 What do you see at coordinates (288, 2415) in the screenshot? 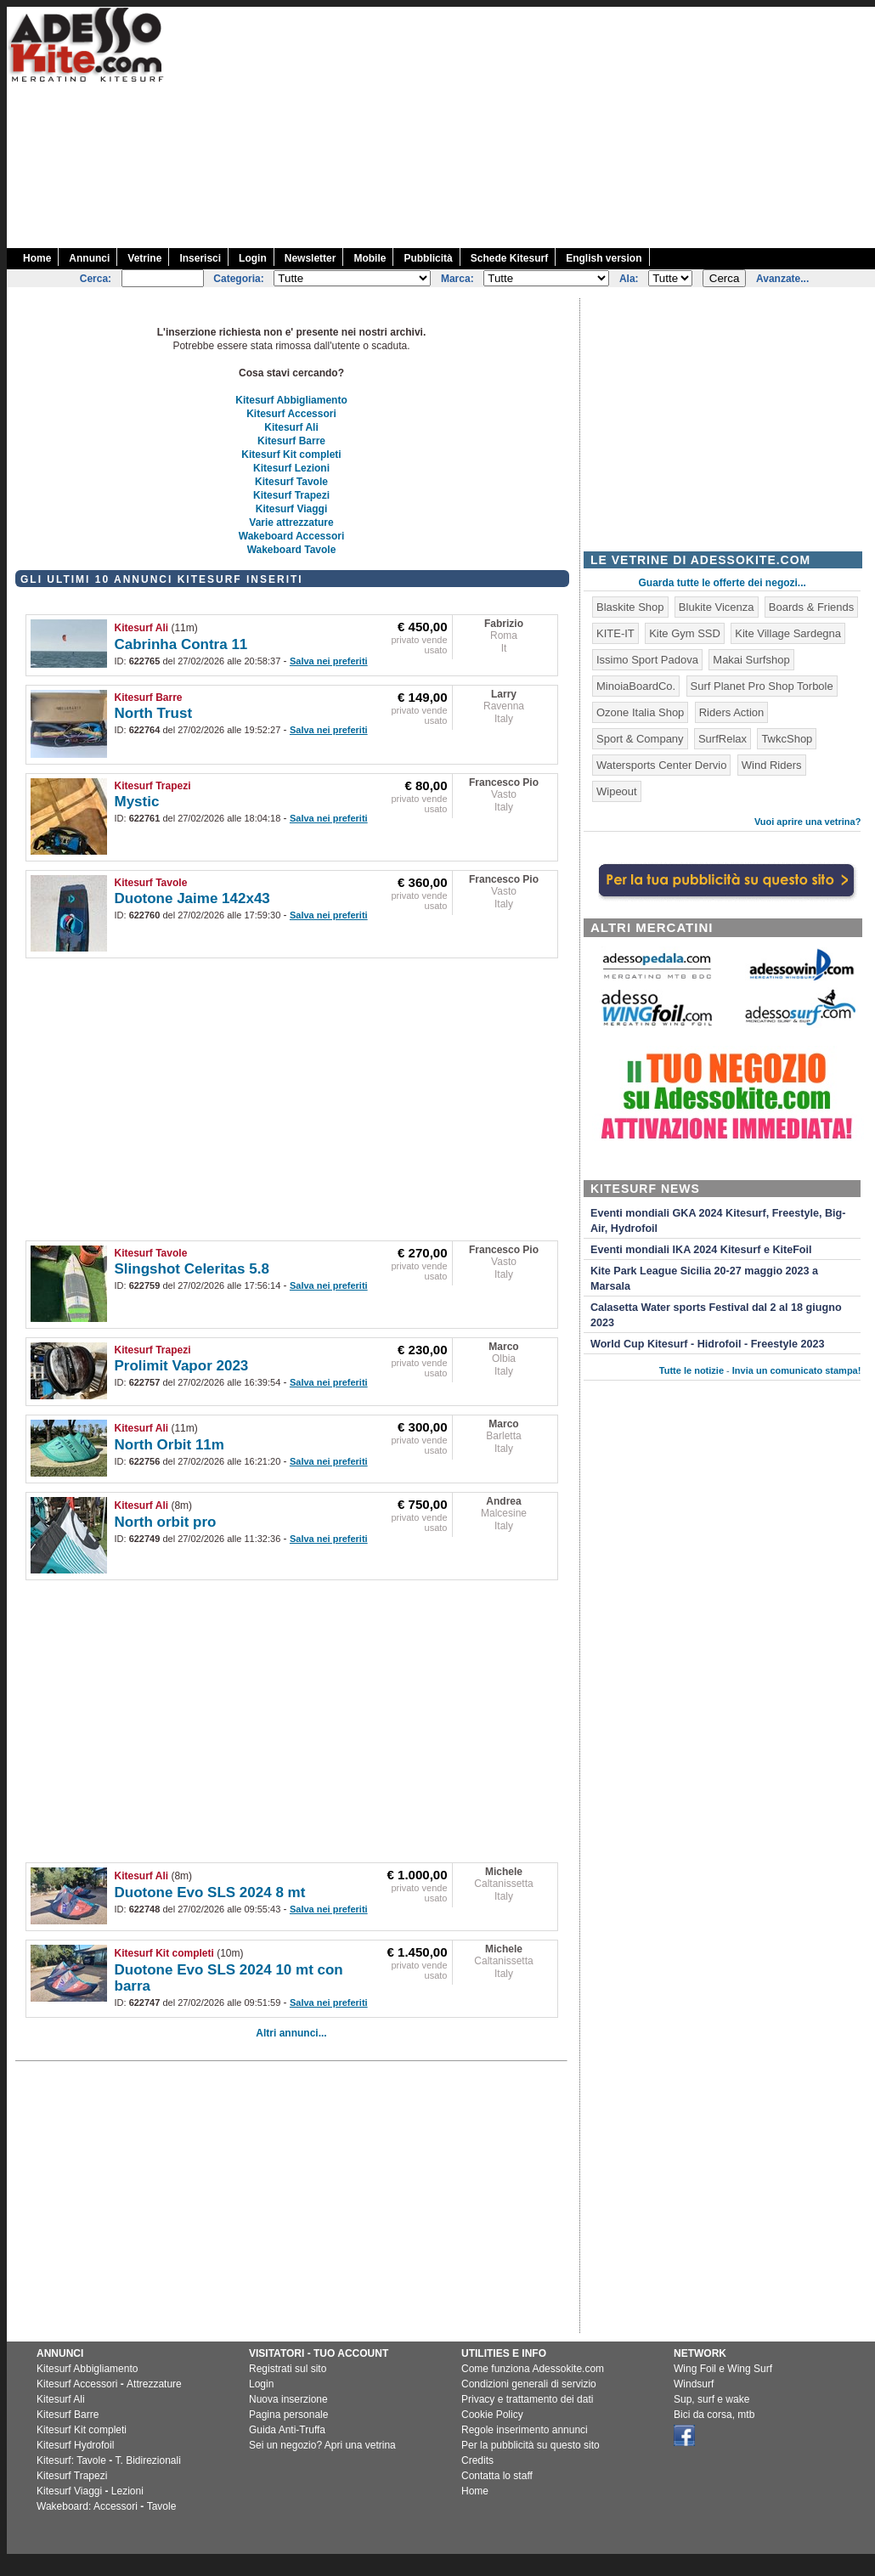
I see `Pagina personale` at bounding box center [288, 2415].